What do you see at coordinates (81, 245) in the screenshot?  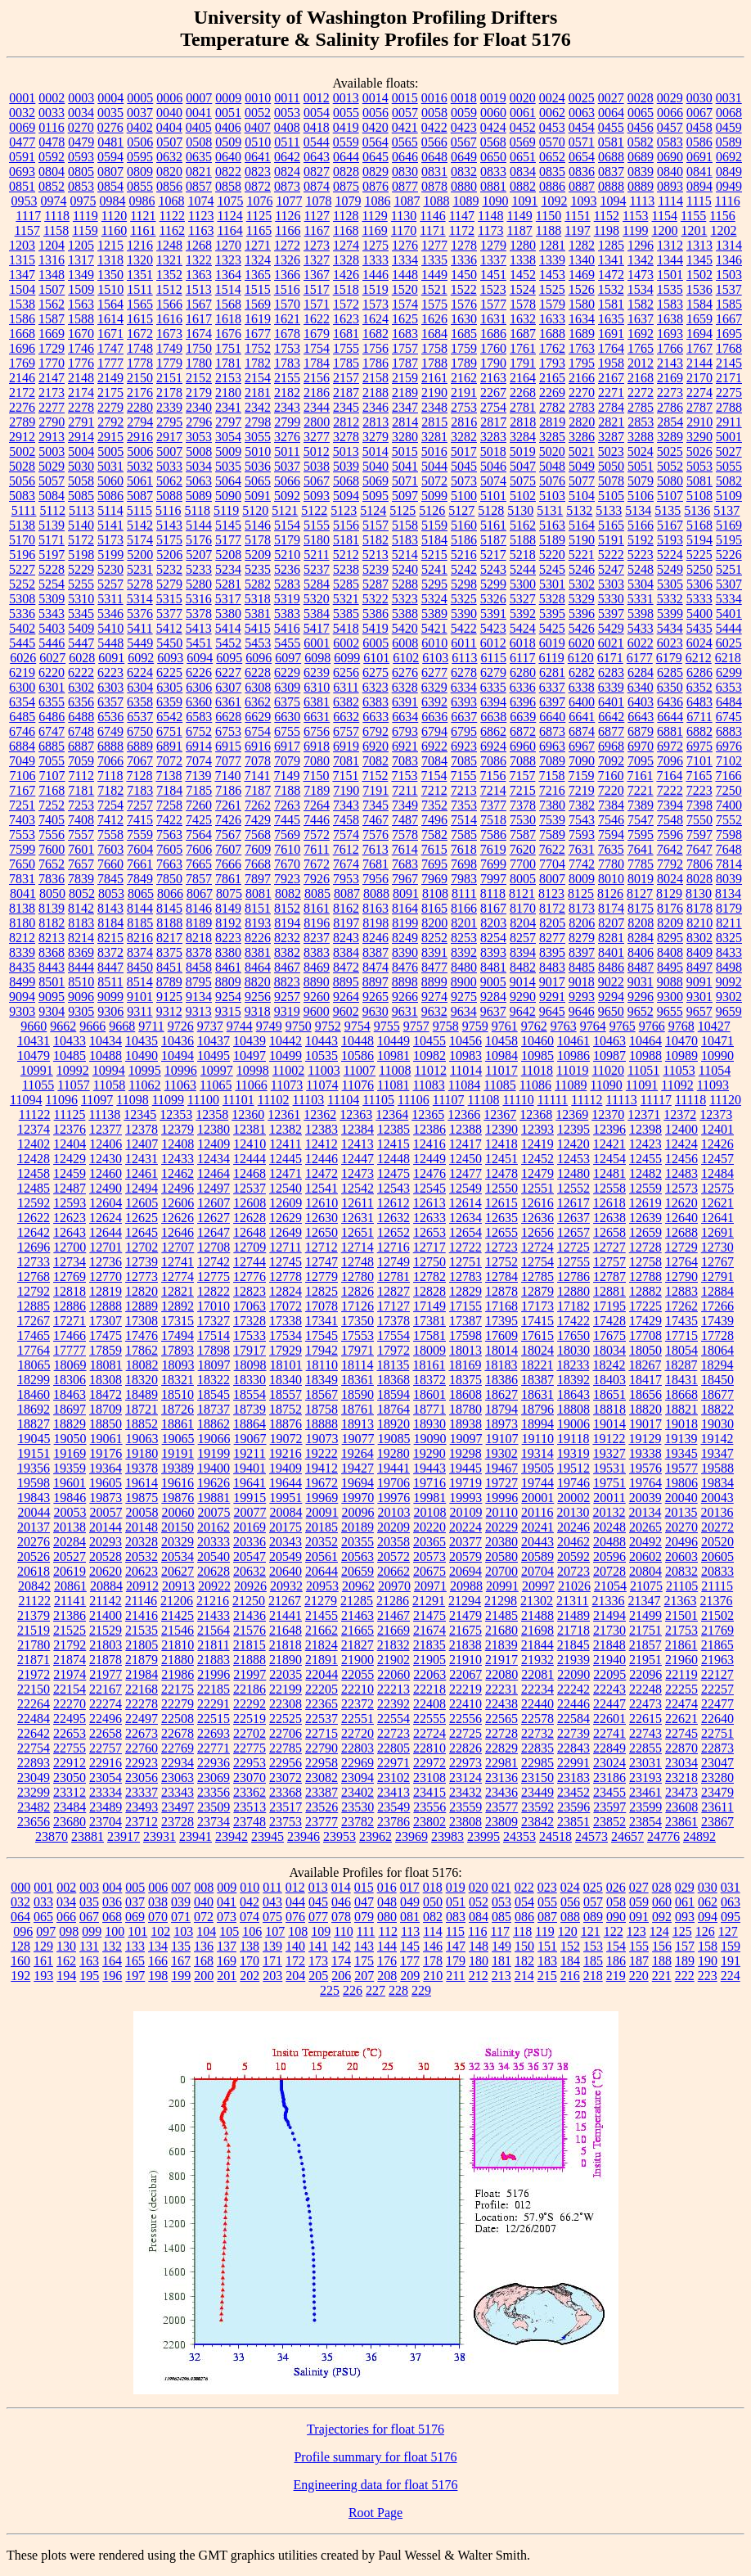 I see `1205` at bounding box center [81, 245].